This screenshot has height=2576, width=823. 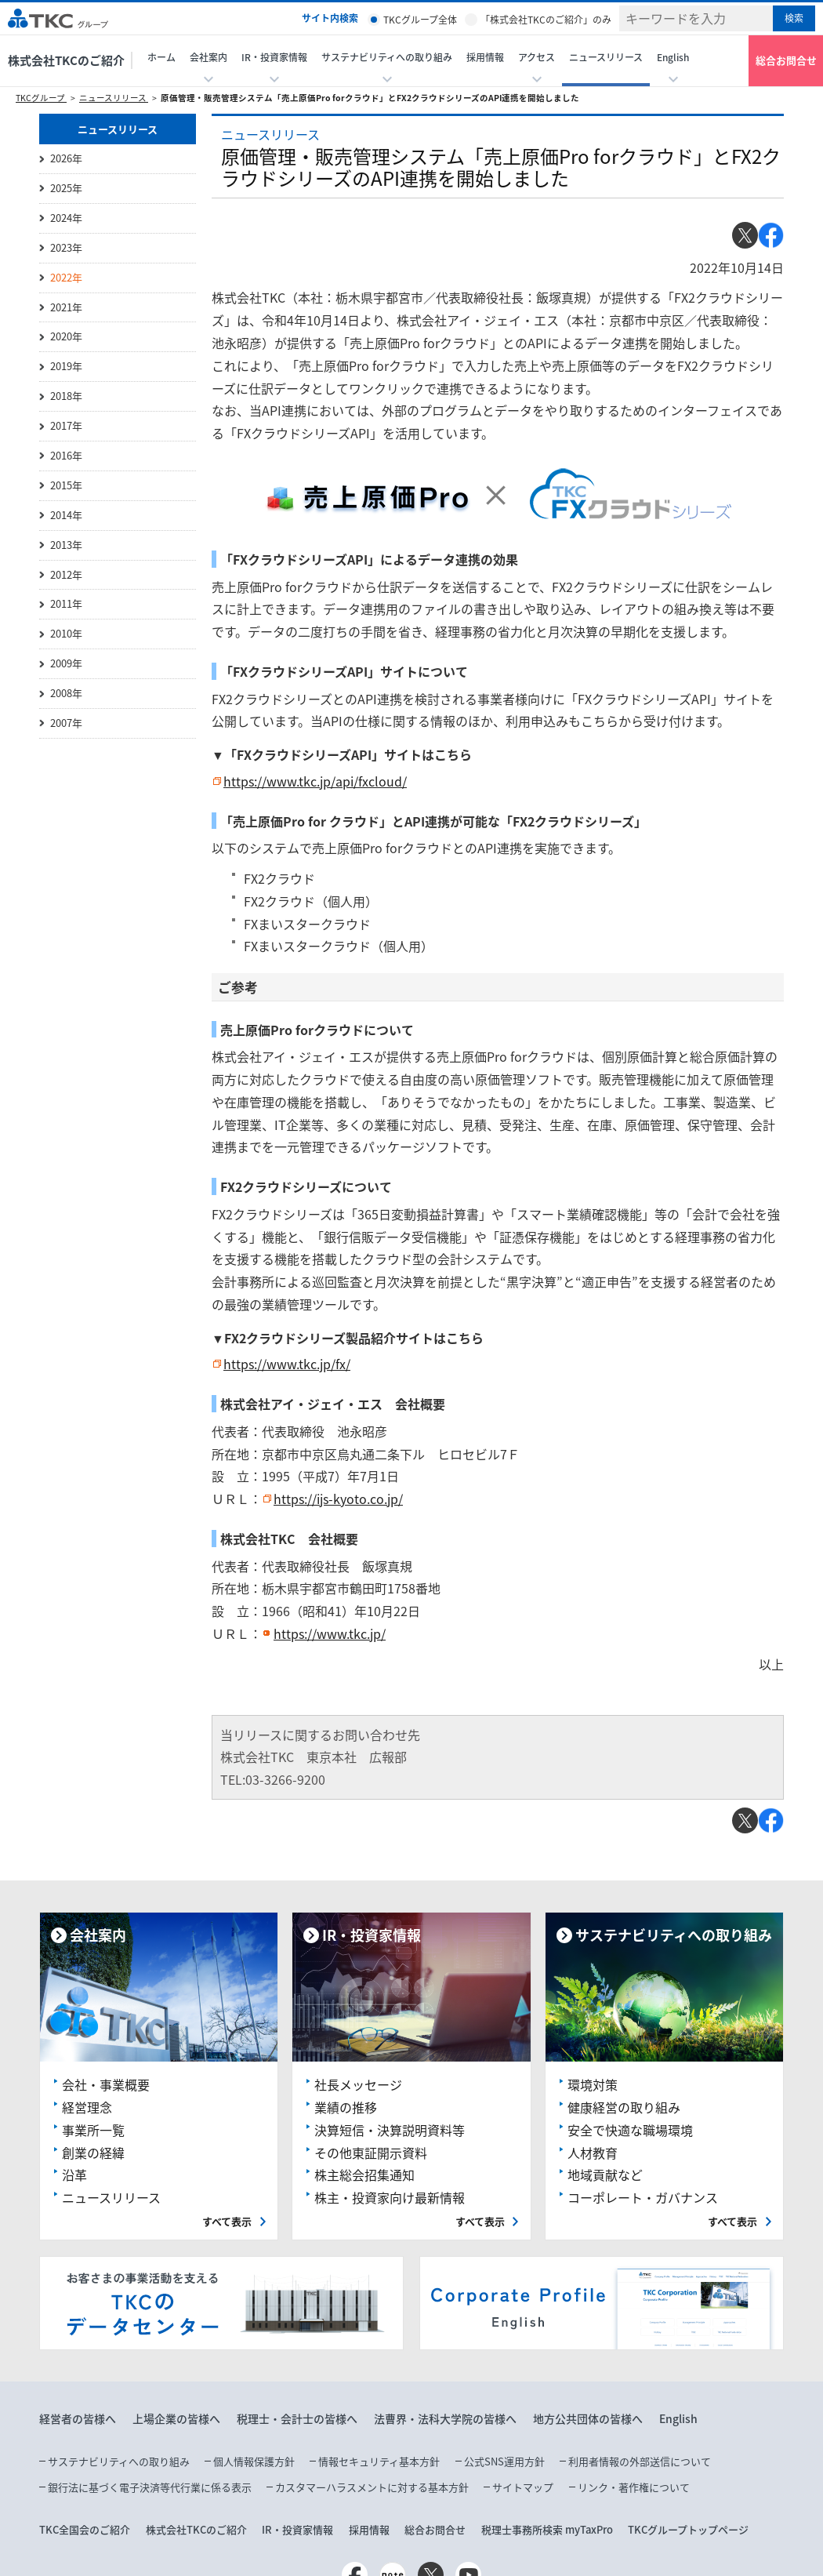 What do you see at coordinates (74, 2174) in the screenshot?
I see `沿革` at bounding box center [74, 2174].